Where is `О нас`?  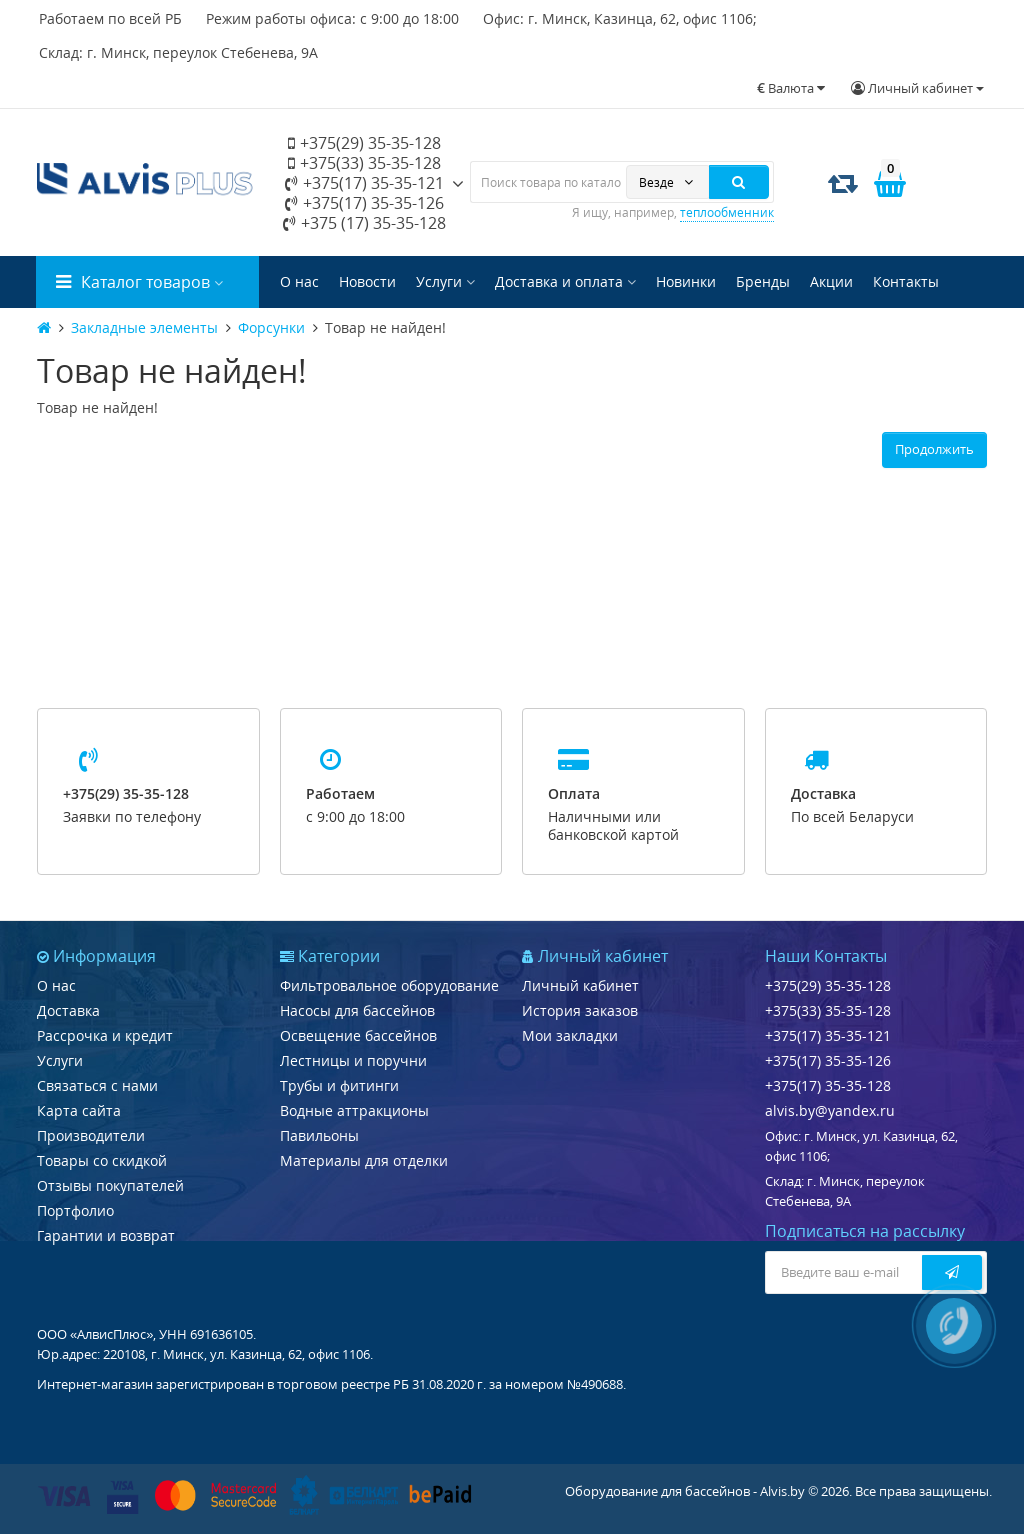
О нас is located at coordinates (299, 281).